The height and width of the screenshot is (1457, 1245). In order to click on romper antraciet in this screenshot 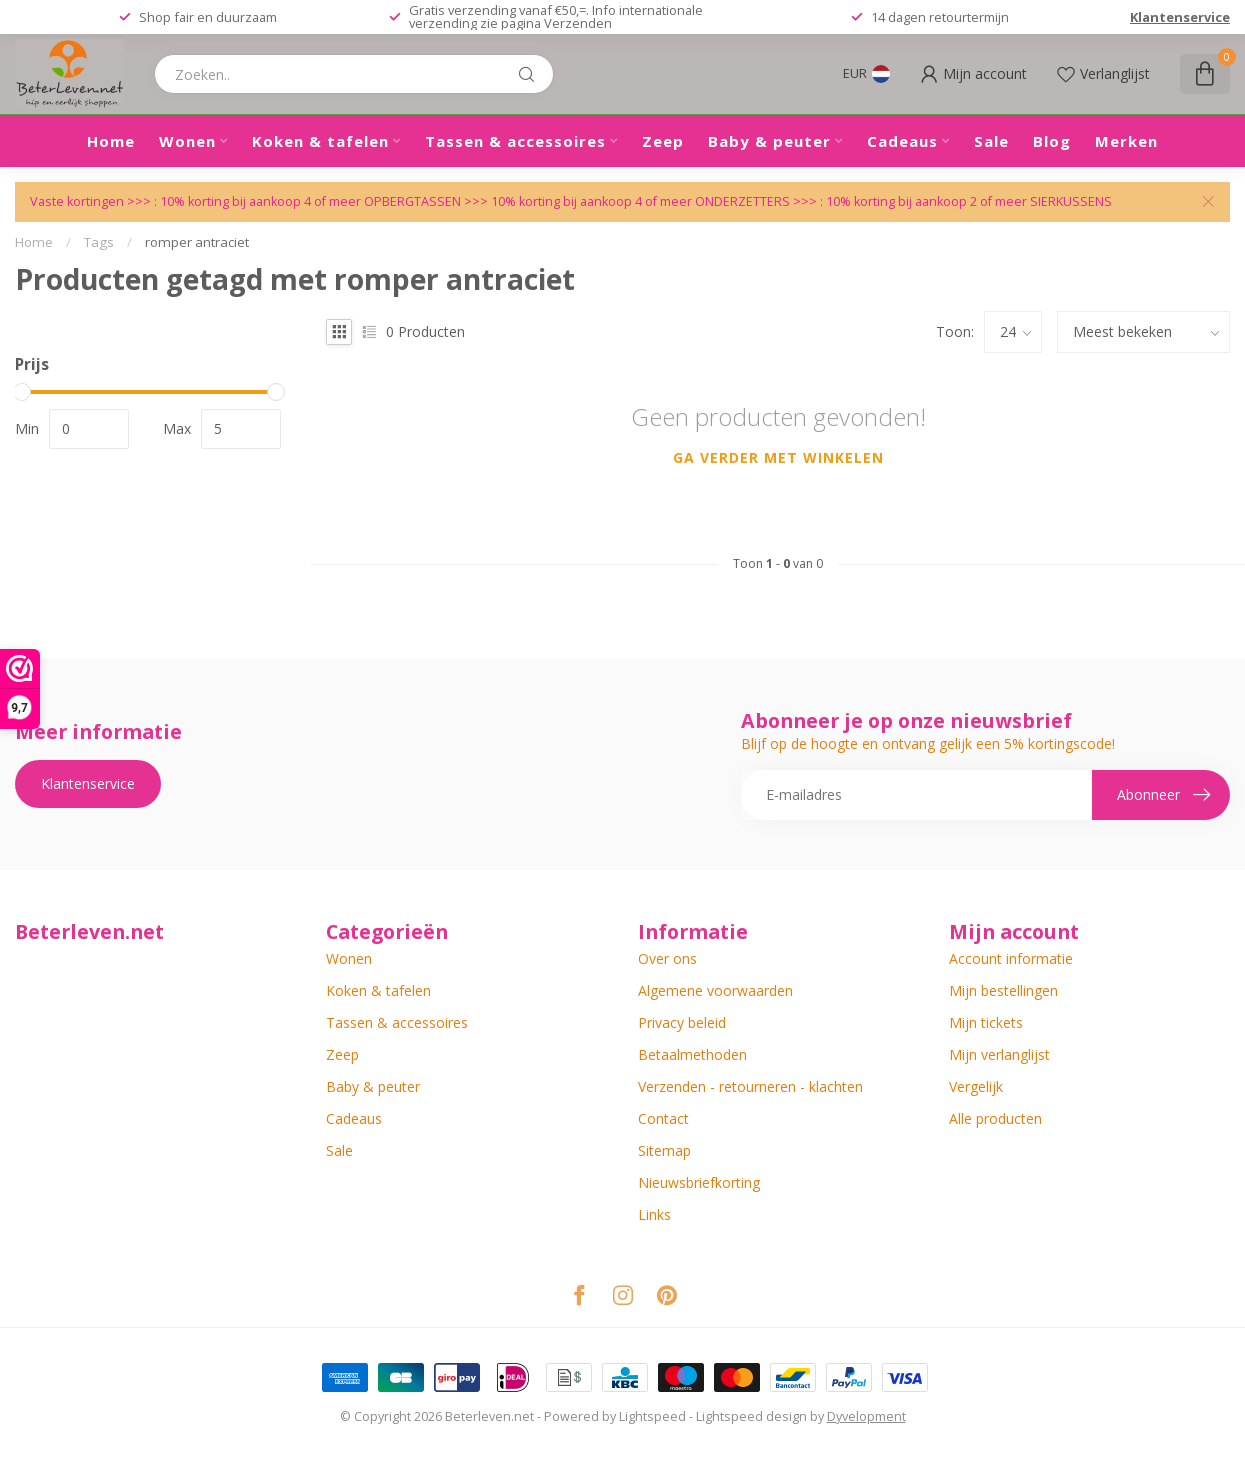, I will do `click(197, 242)`.